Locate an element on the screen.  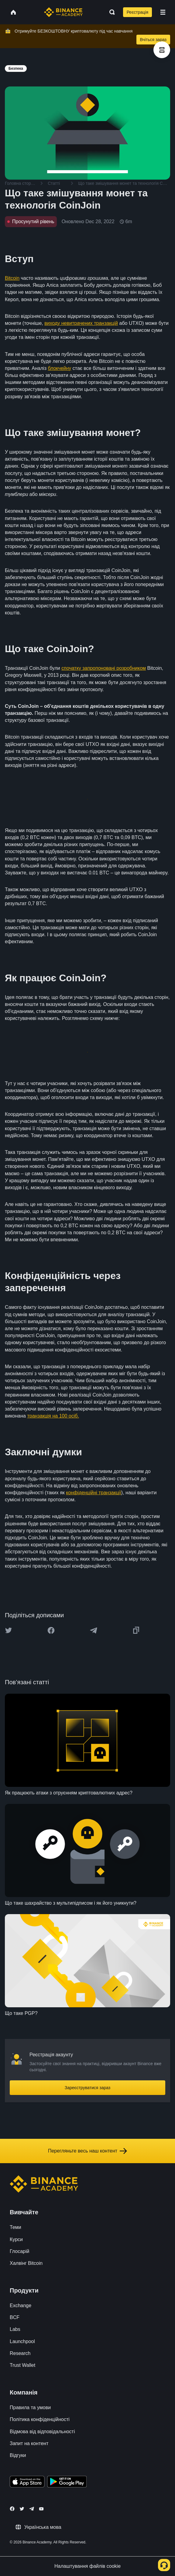
Trust Wallet is located at coordinates (22, 2365).